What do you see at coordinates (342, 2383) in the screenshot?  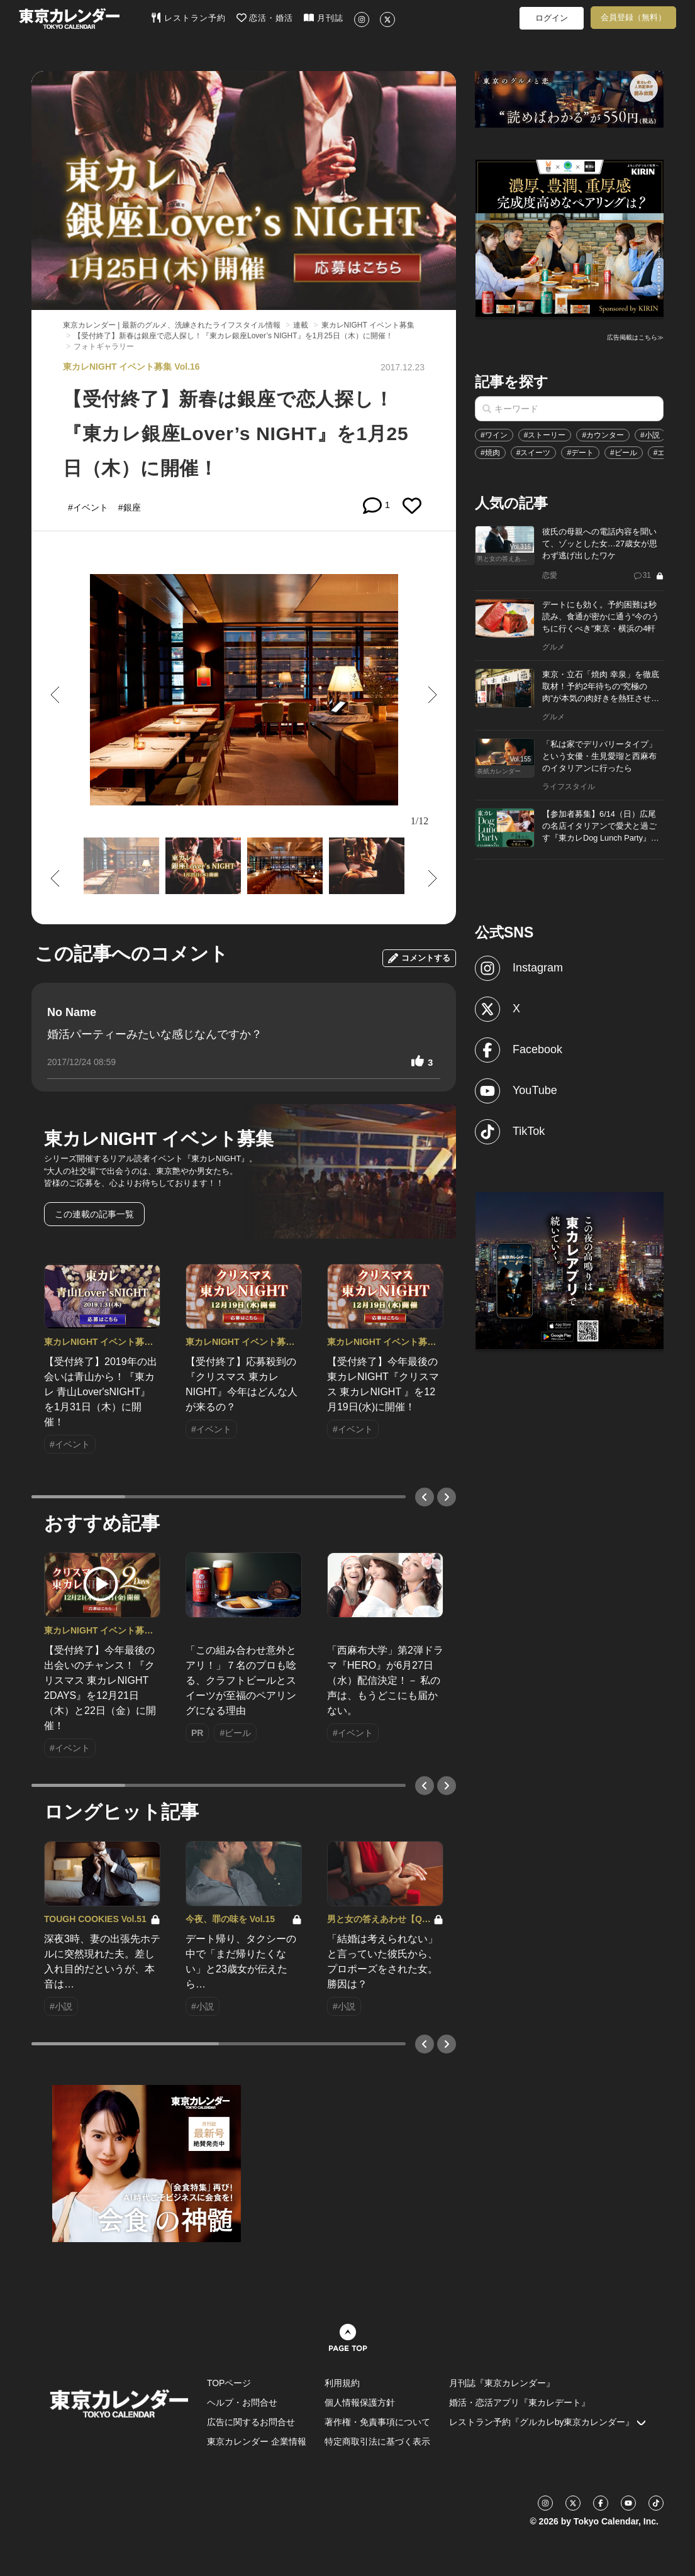 I see `利用規約` at bounding box center [342, 2383].